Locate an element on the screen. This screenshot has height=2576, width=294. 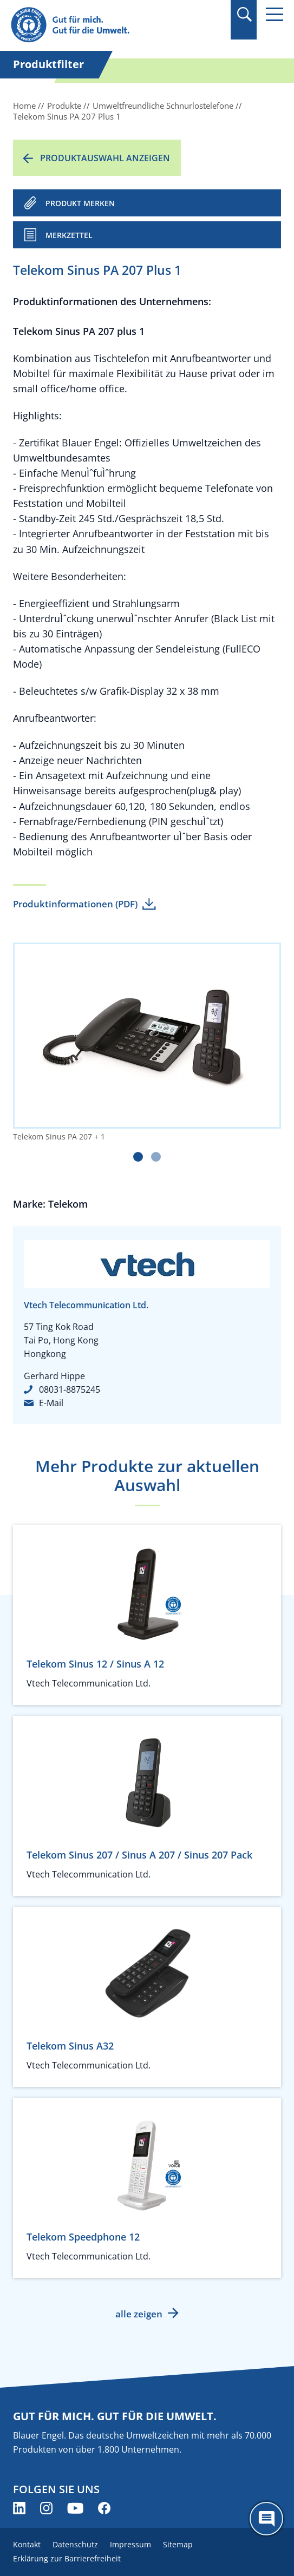
Produktinformationen (PDF) is located at coordinates (75, 904).